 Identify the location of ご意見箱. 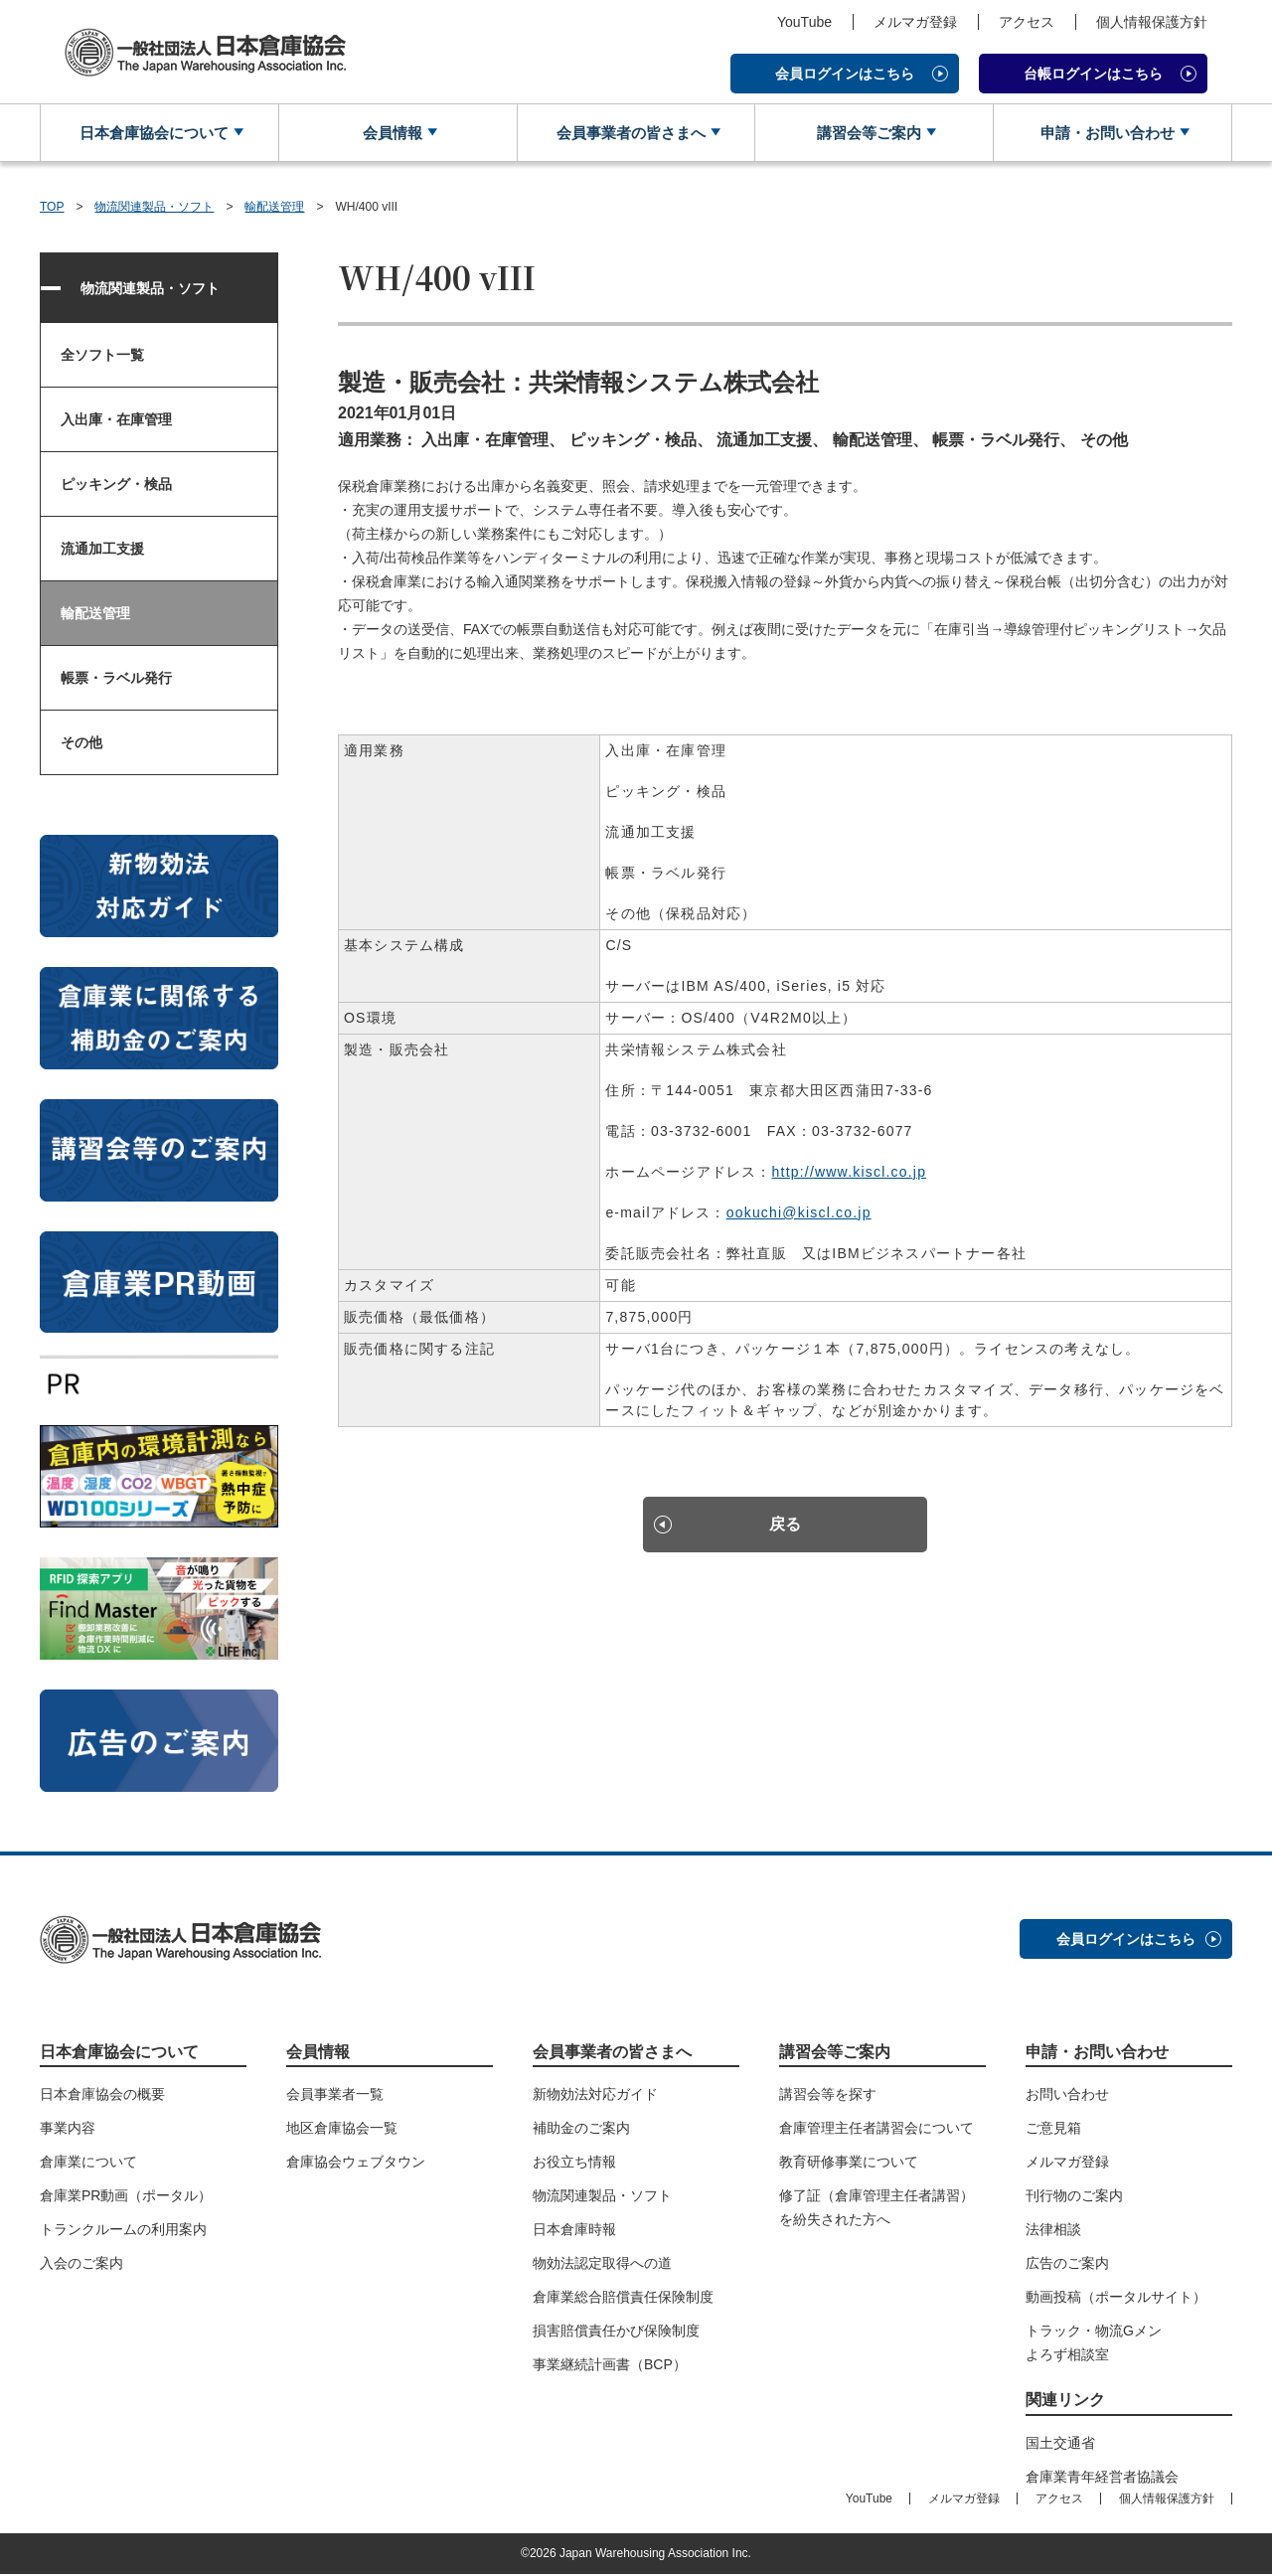
(1053, 2130).